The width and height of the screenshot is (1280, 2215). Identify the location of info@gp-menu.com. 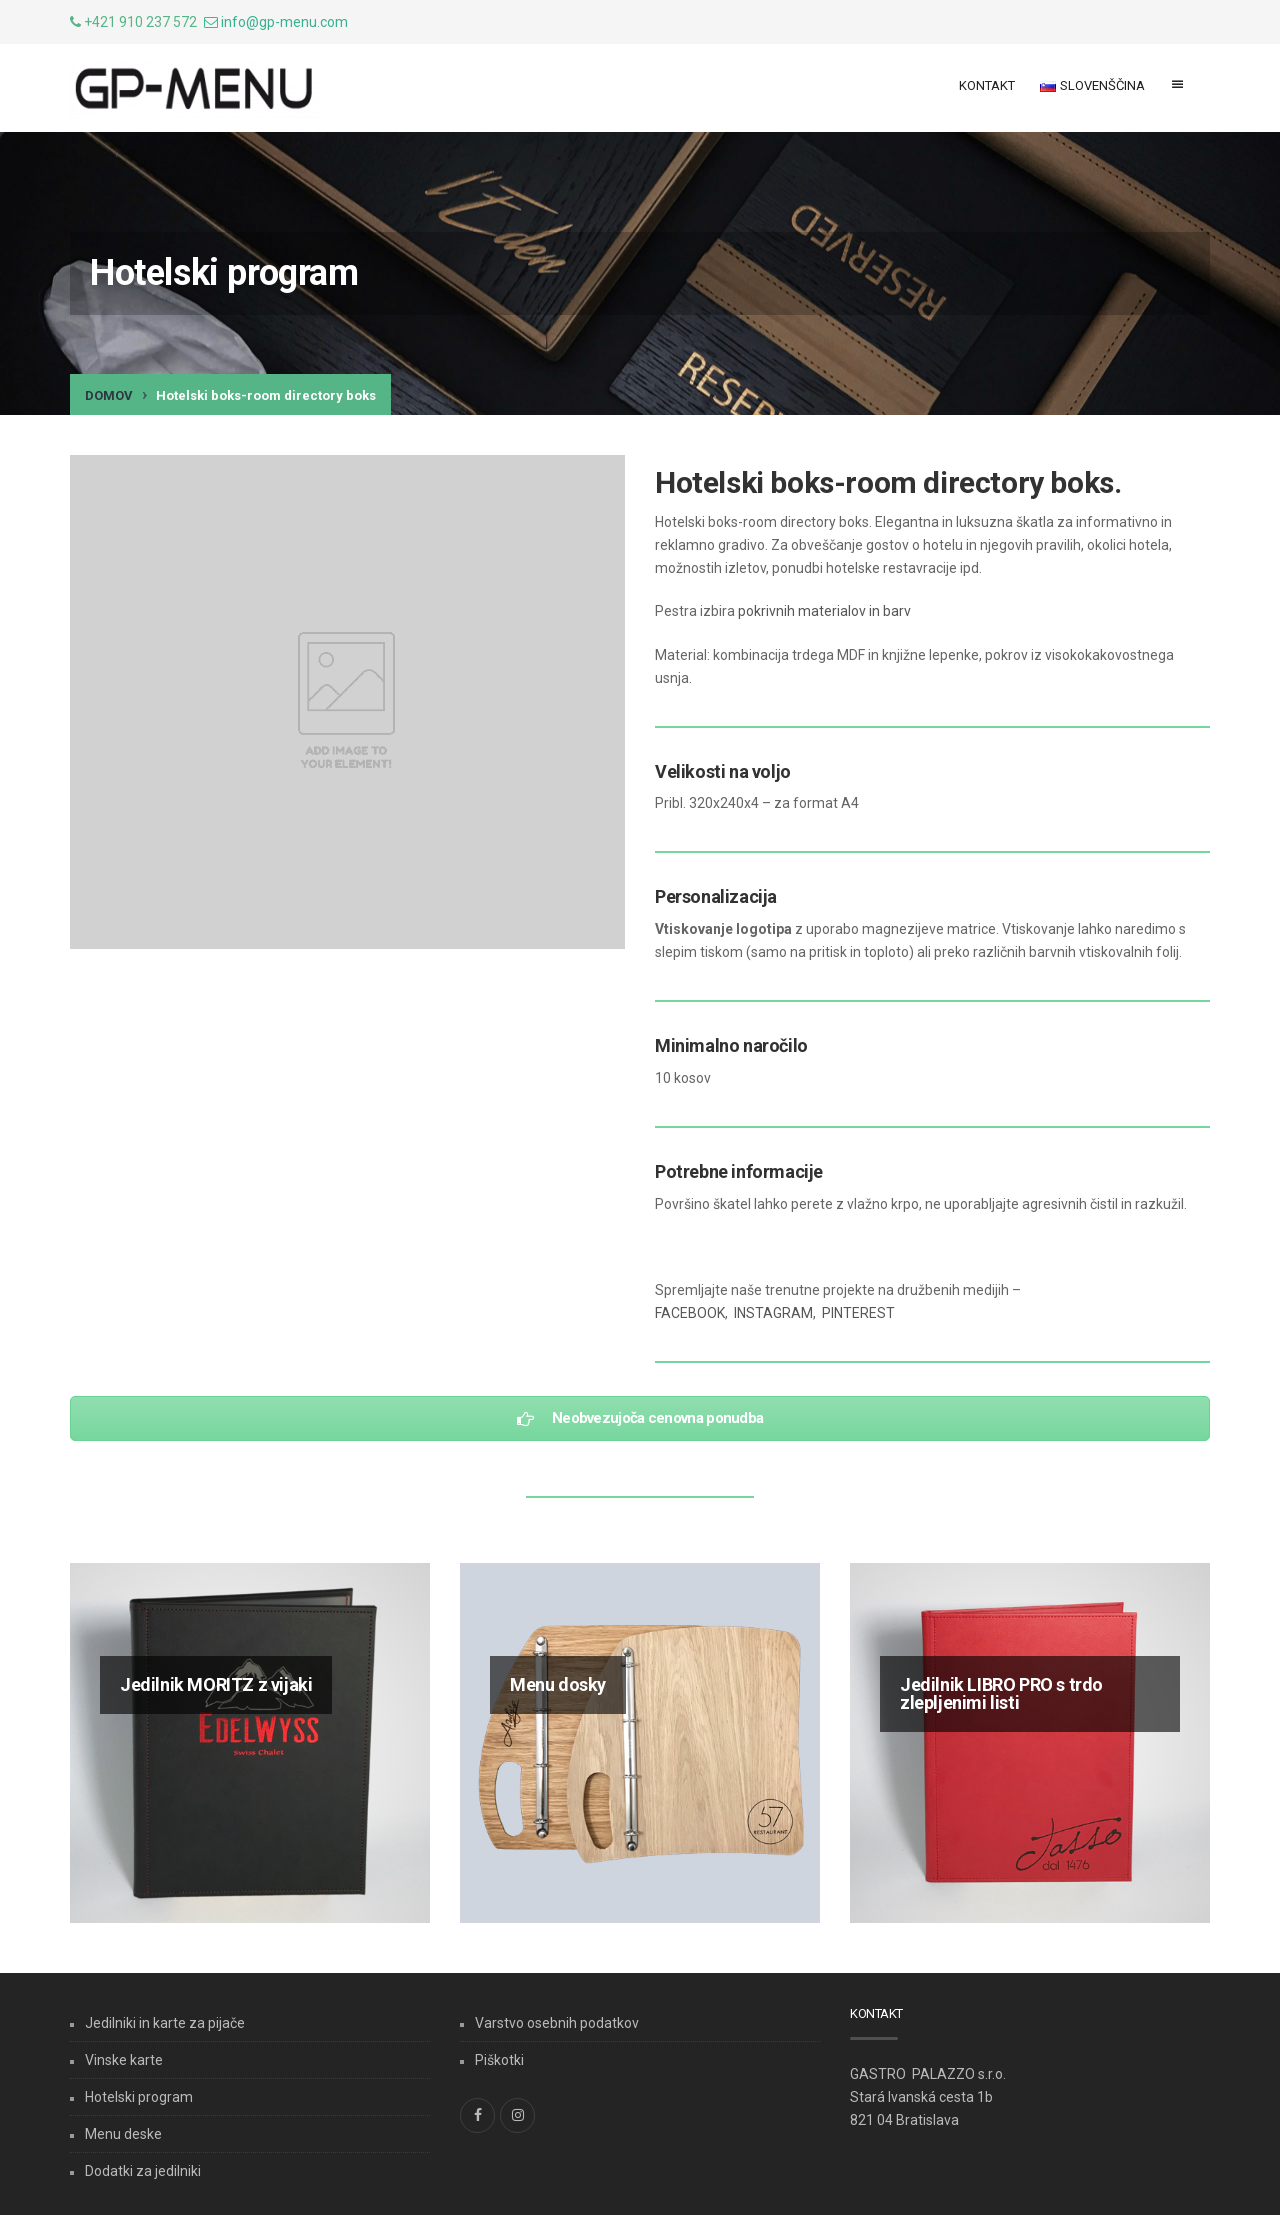
(284, 22).